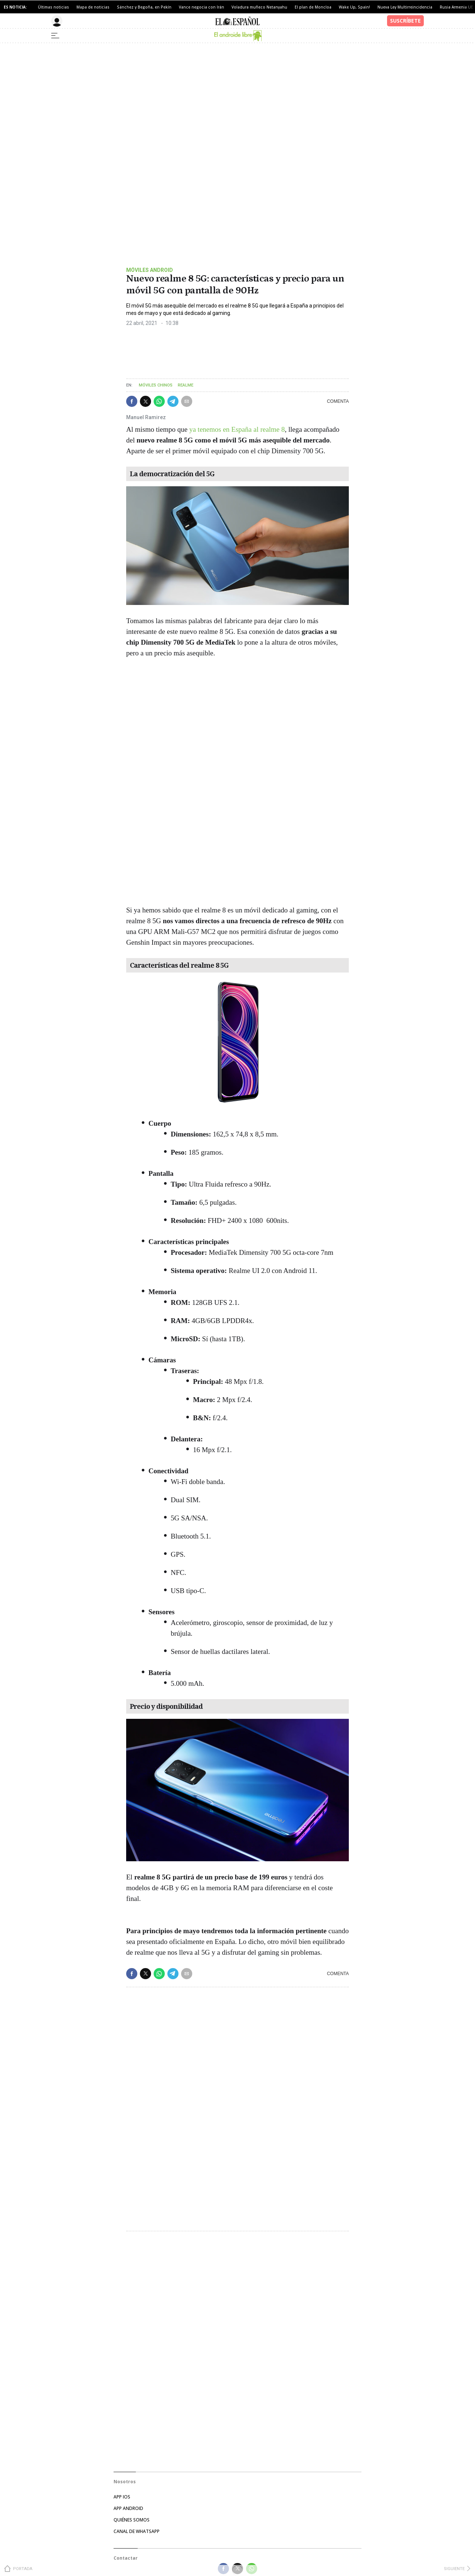 The height and width of the screenshot is (2576, 475). I want to click on [button], so click(131, 401).